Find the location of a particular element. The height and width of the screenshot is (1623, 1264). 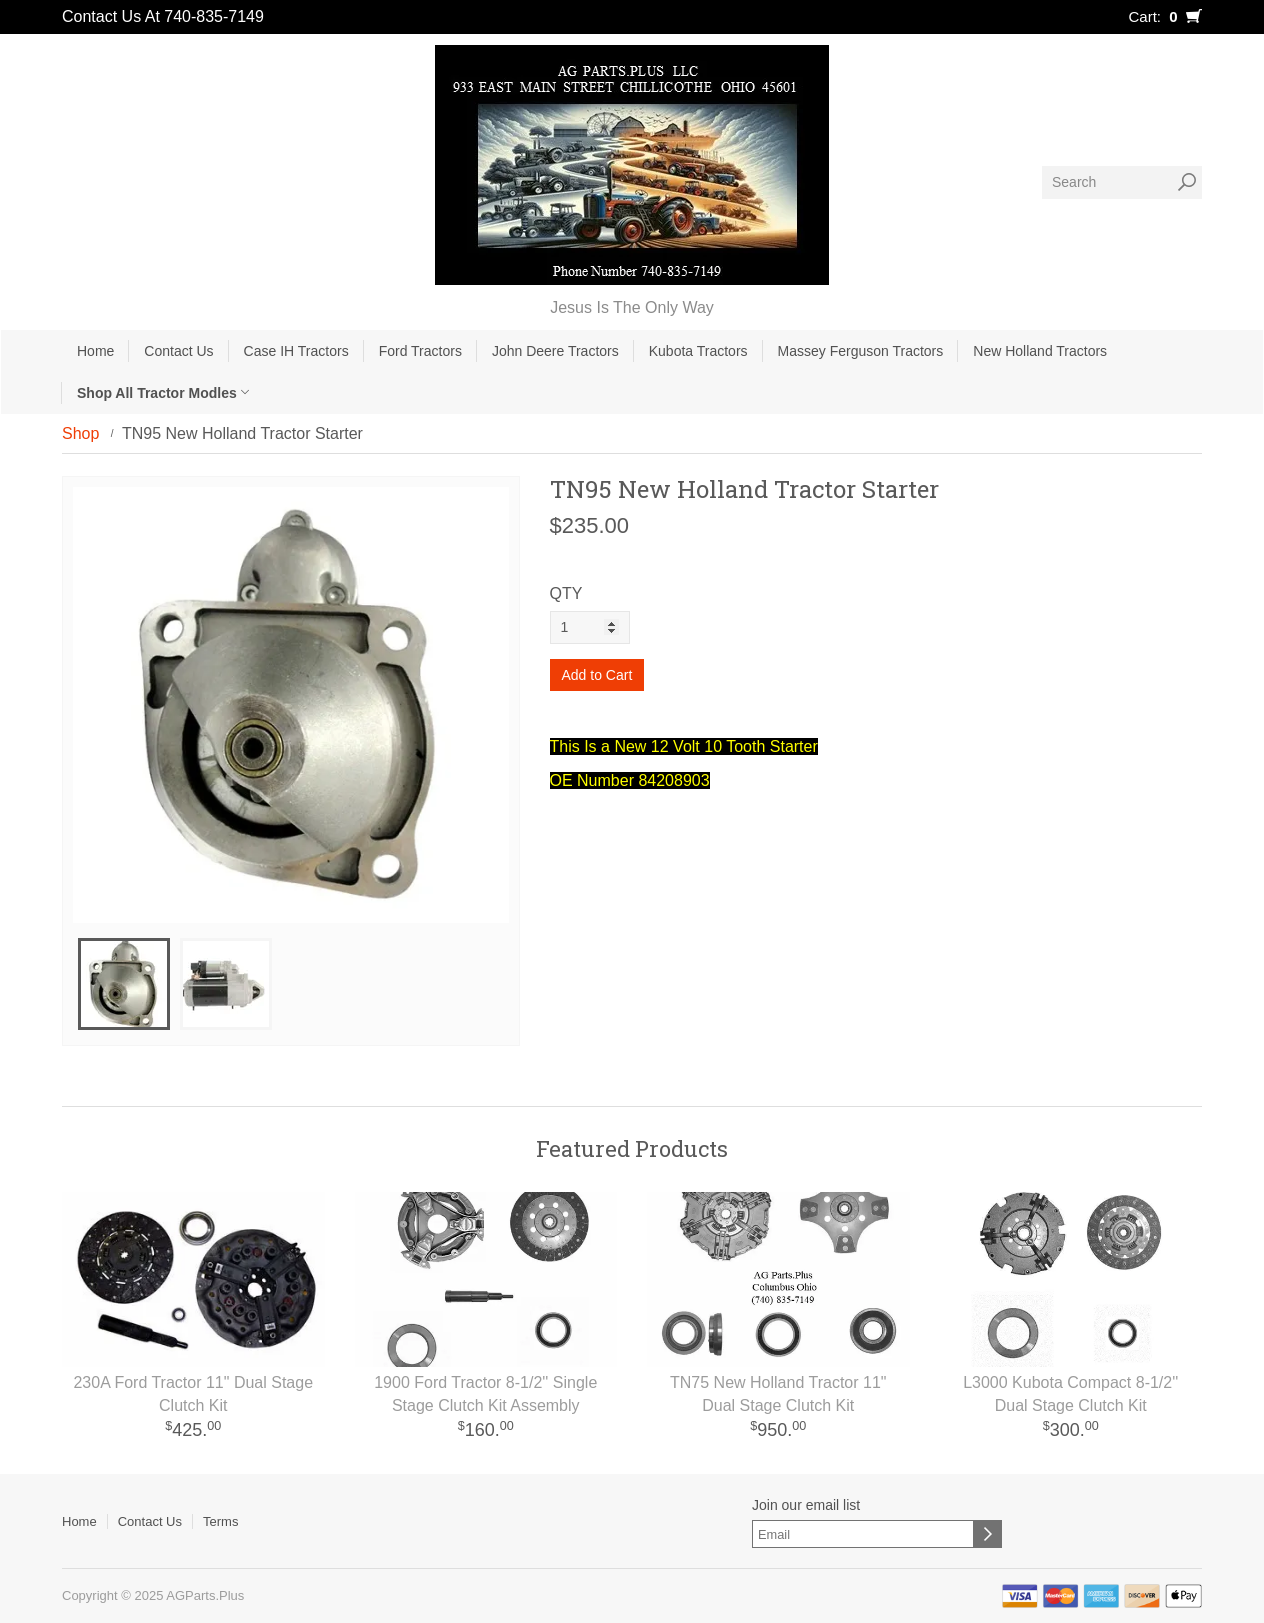

TN75 New Holland Tractor 11" Dual Stage Clutch Kit is located at coordinates (778, 1394).